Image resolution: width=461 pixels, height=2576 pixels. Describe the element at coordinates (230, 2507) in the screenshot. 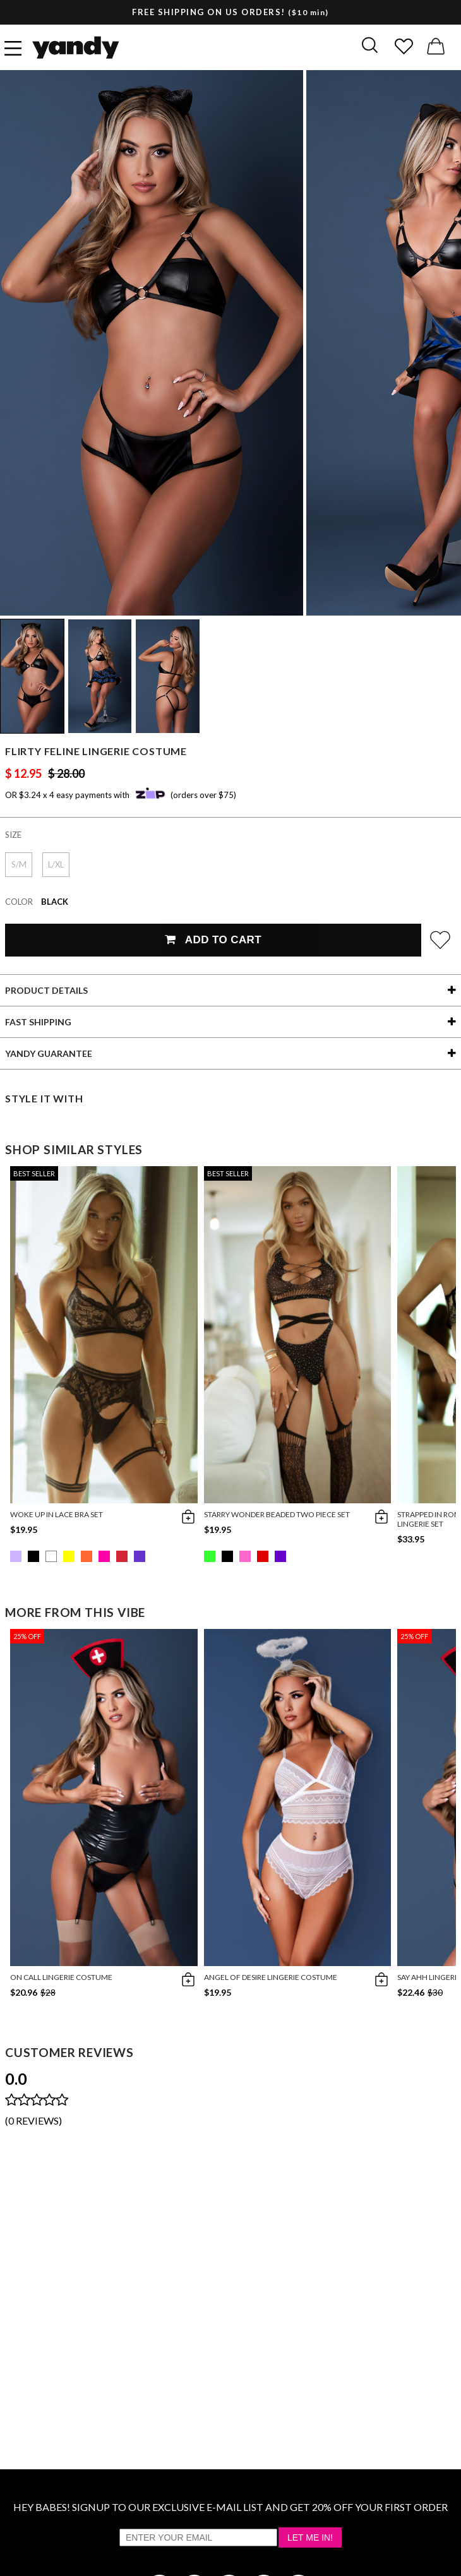

I see `HEY BABES! SIGNUP TO OUR EXCLUSIVE E-MAIL LIST AND GET 20% OFF YOUR FIRST ORDER` at that location.